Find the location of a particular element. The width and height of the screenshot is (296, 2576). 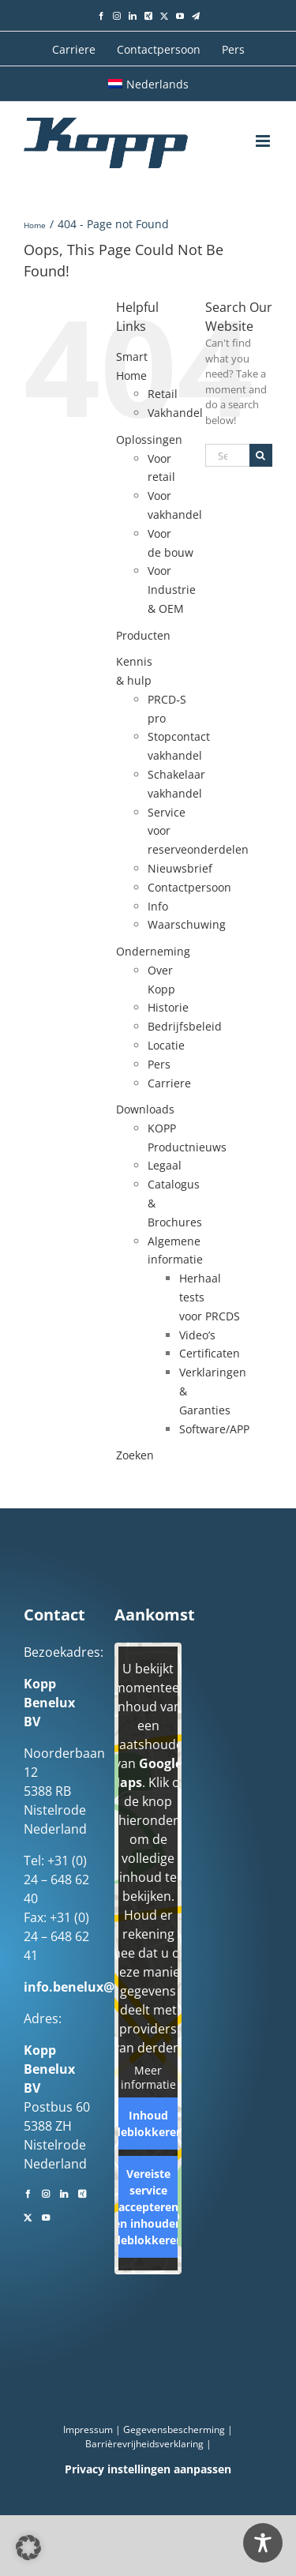

[Toggle mobile search] is located at coordinates (233, 140).